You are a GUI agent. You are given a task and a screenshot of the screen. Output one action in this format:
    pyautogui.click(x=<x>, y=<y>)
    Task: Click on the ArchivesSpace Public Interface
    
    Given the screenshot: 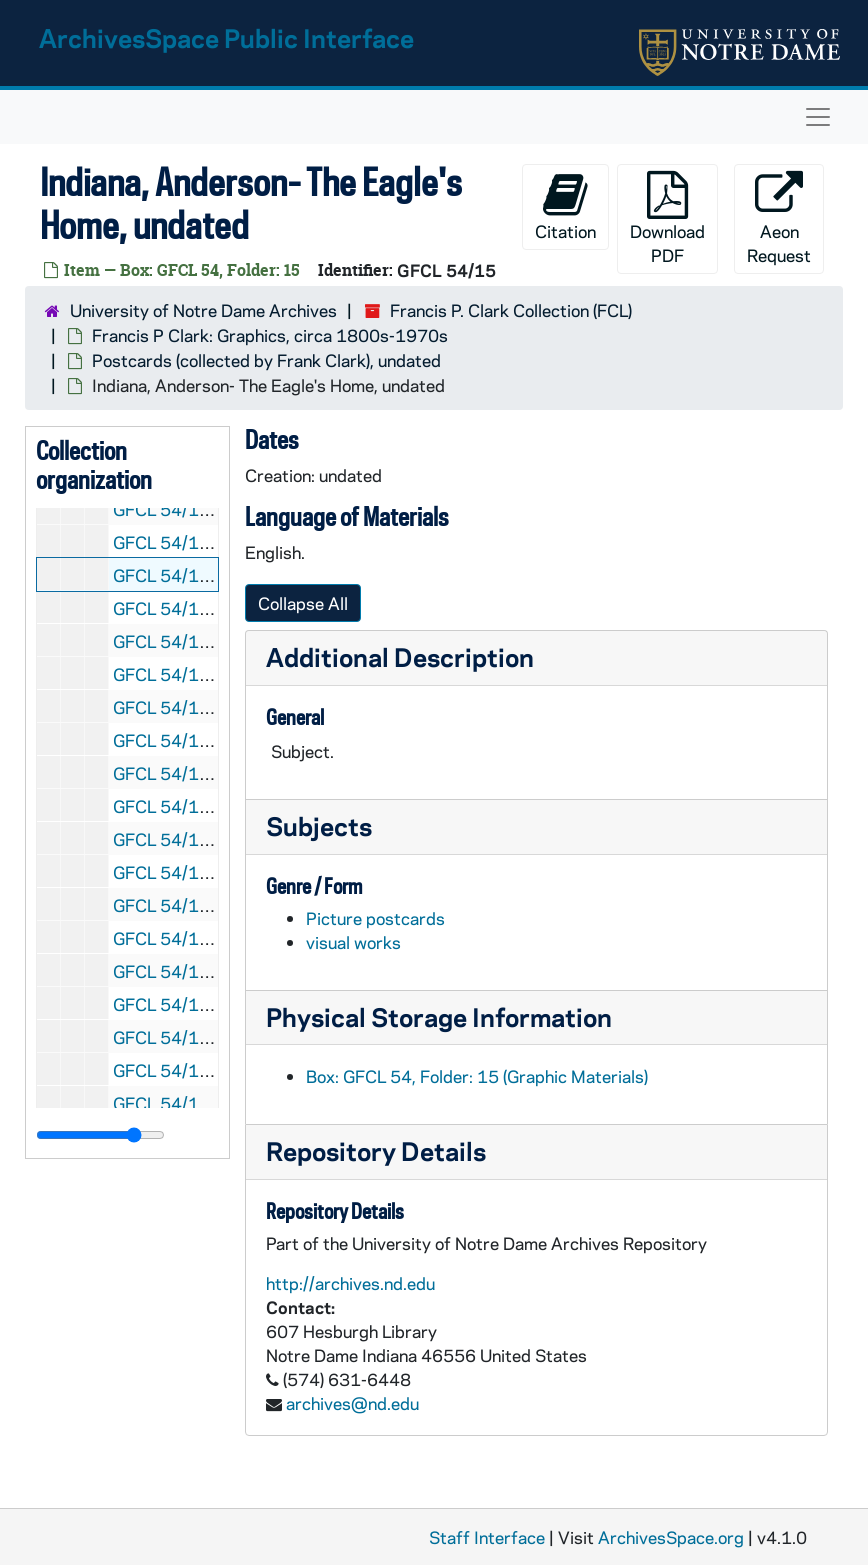 What is the action you would take?
    pyautogui.click(x=226, y=37)
    